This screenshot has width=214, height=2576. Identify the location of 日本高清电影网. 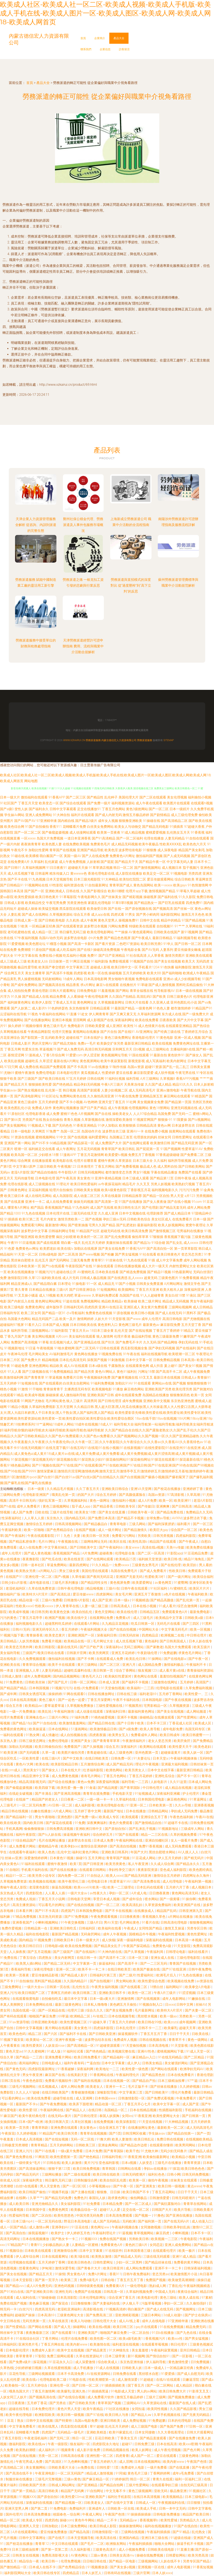
(95, 979).